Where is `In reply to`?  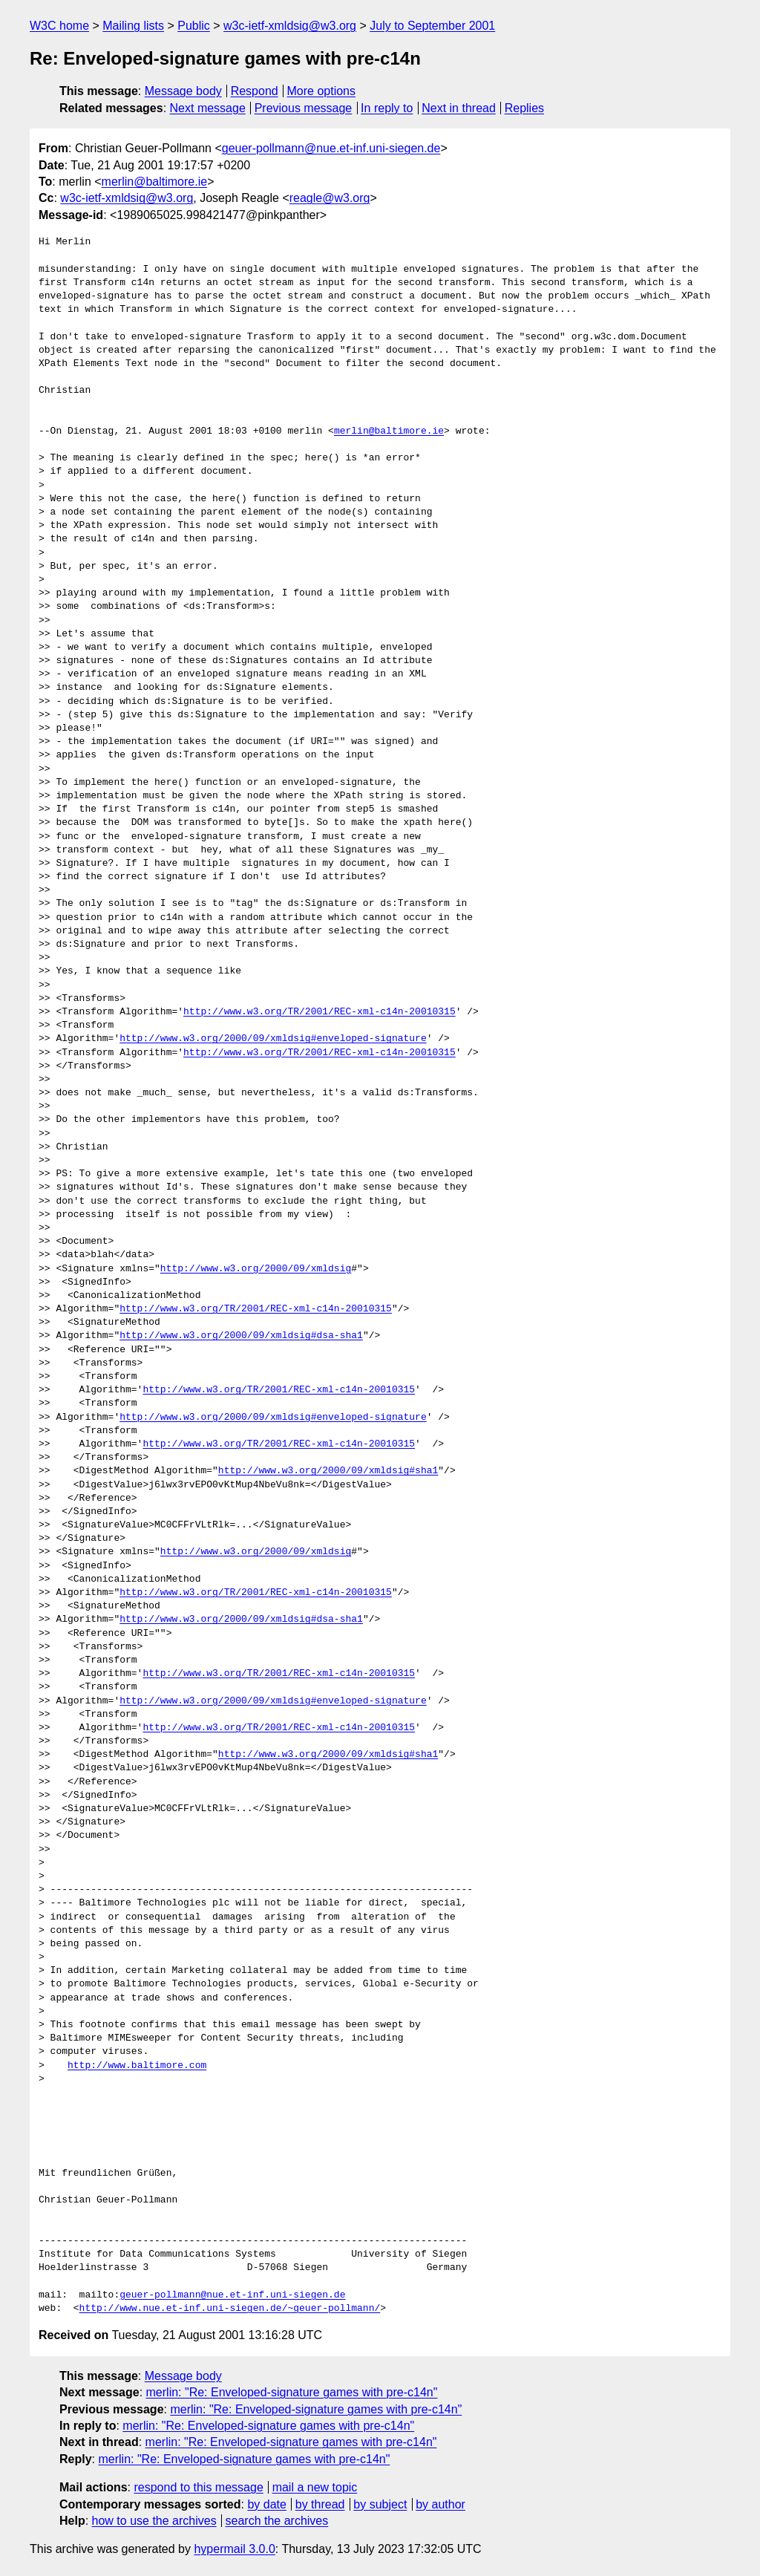
In reply to is located at coordinates (387, 108).